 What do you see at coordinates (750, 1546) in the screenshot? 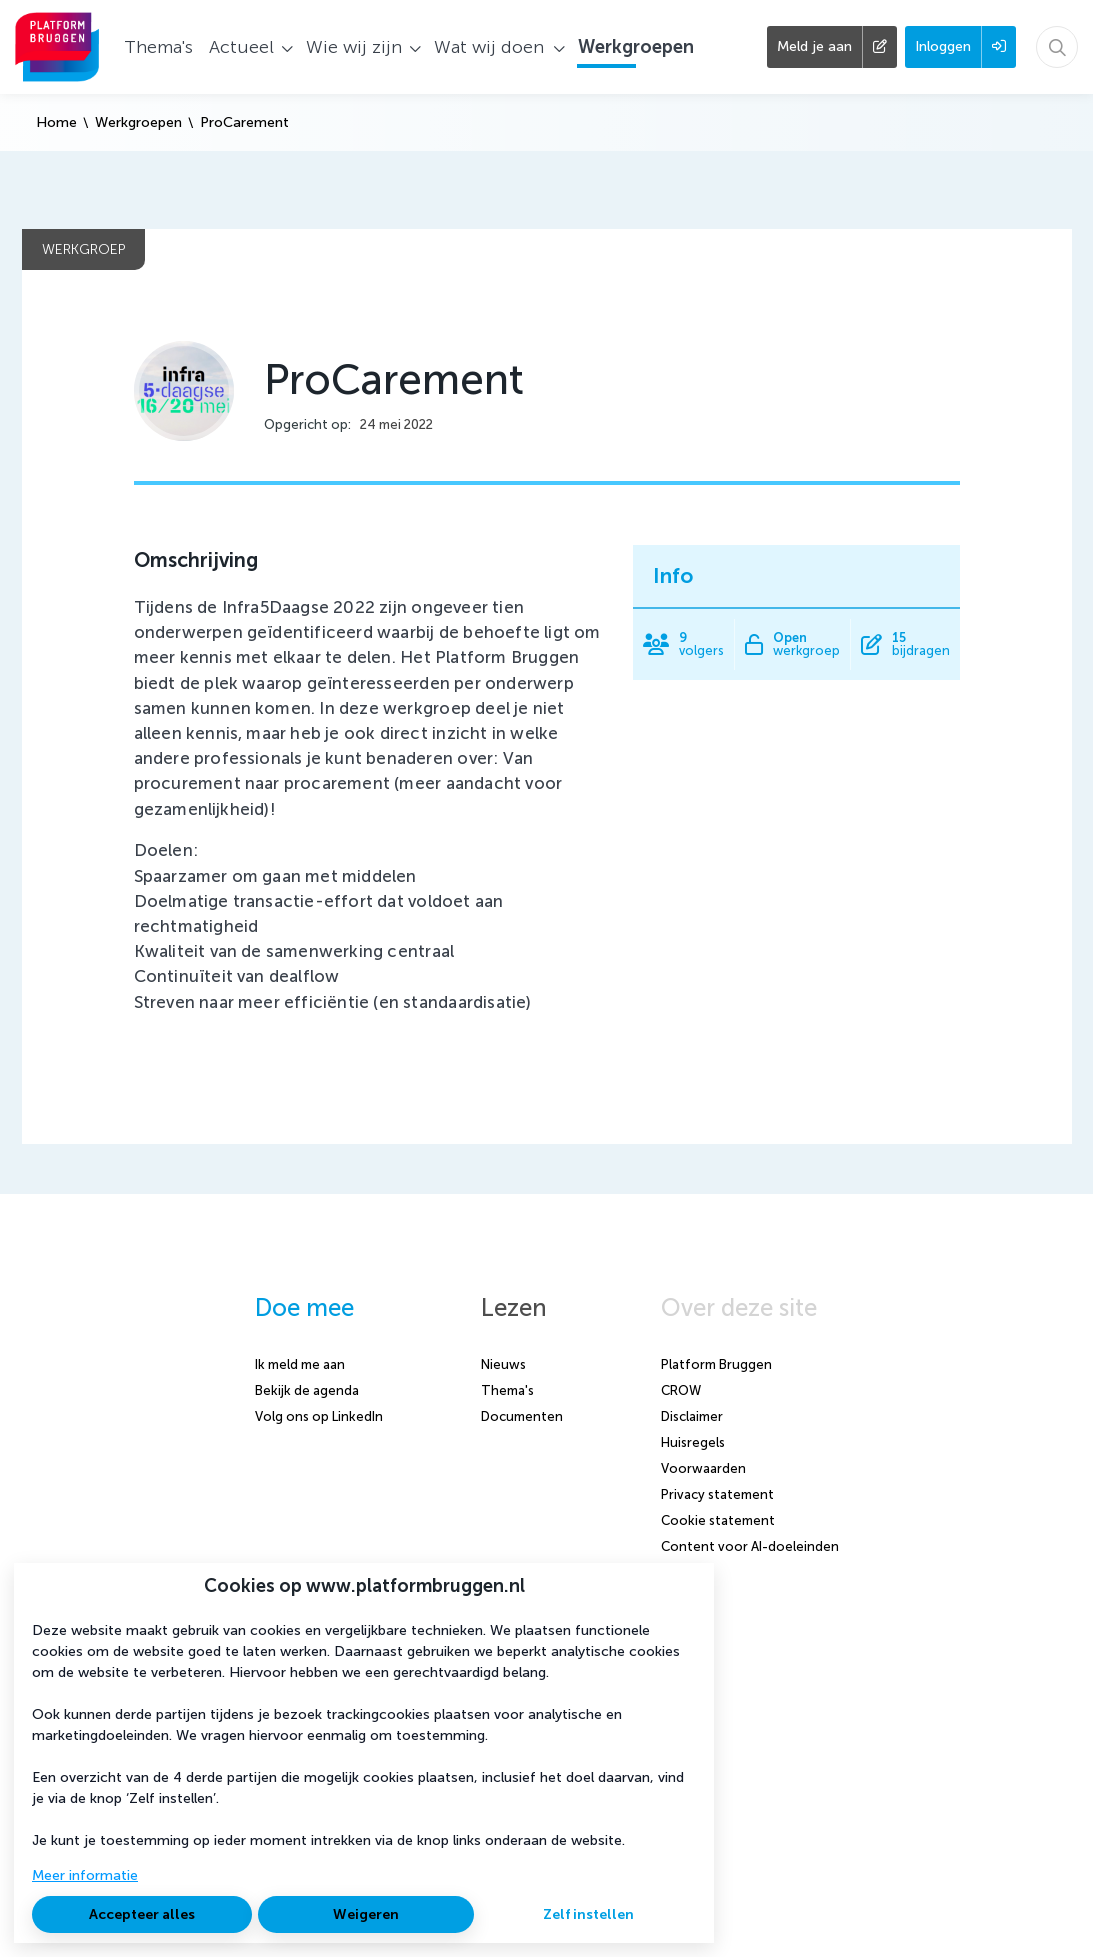
I see `Content voor AI-doeleinden` at bounding box center [750, 1546].